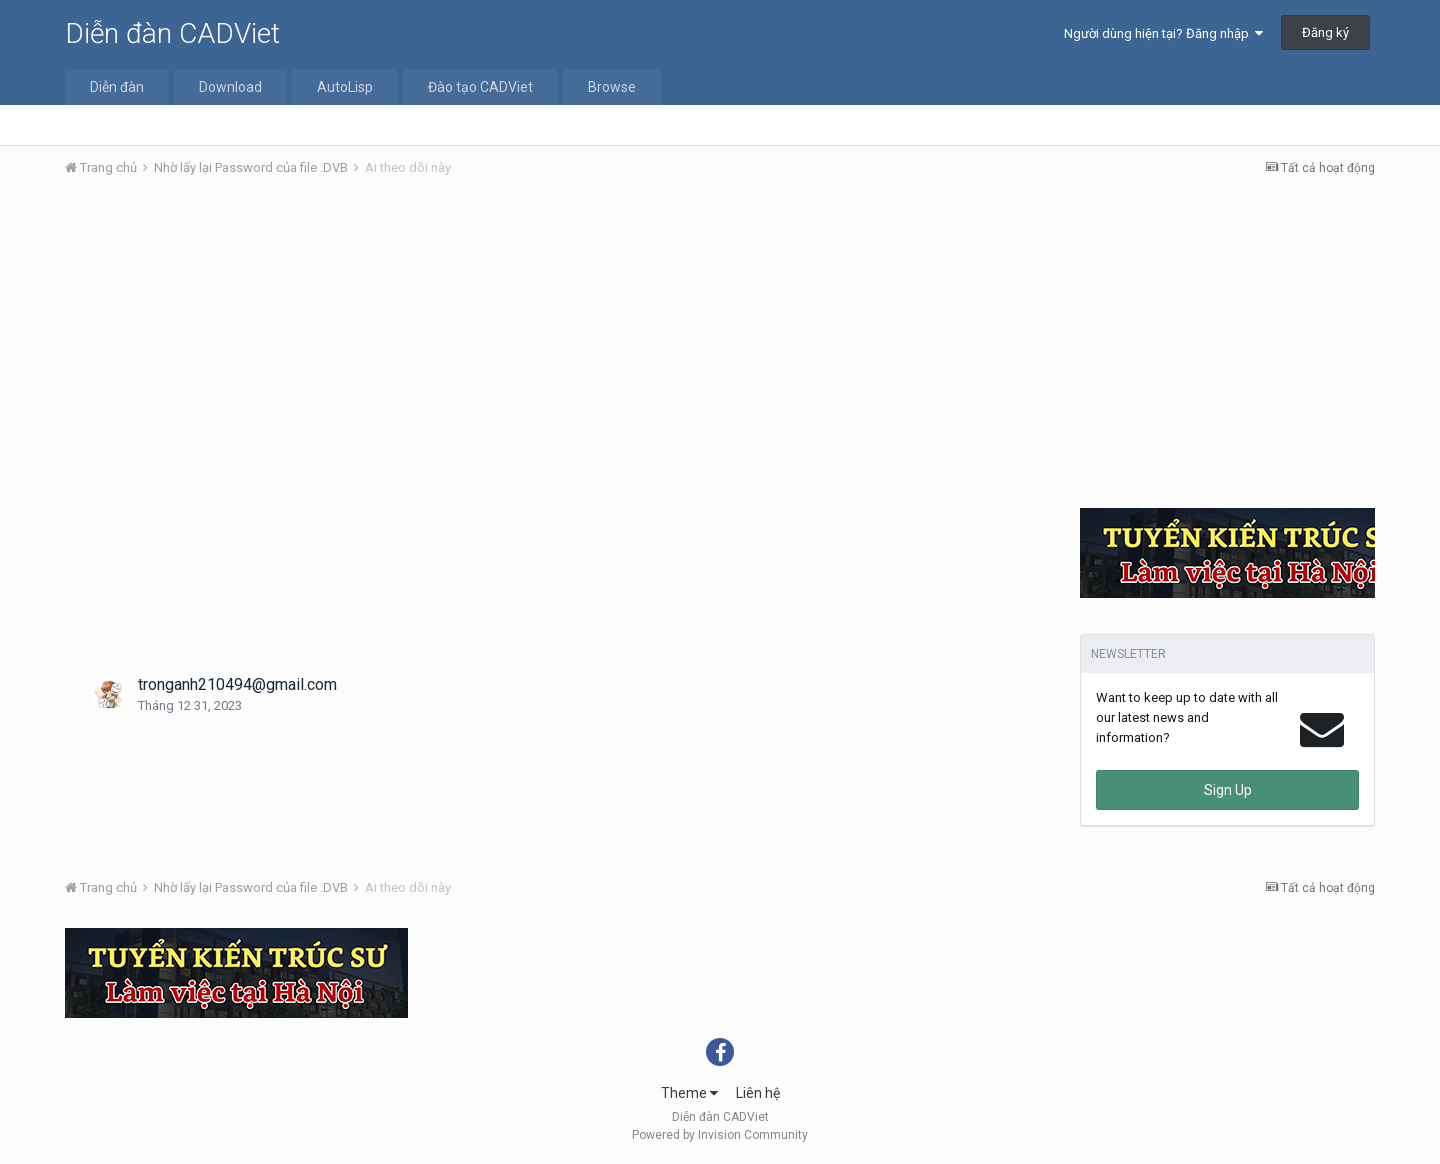 The height and width of the screenshot is (1164, 1440). Describe the element at coordinates (612, 87) in the screenshot. I see `Browse` at that location.